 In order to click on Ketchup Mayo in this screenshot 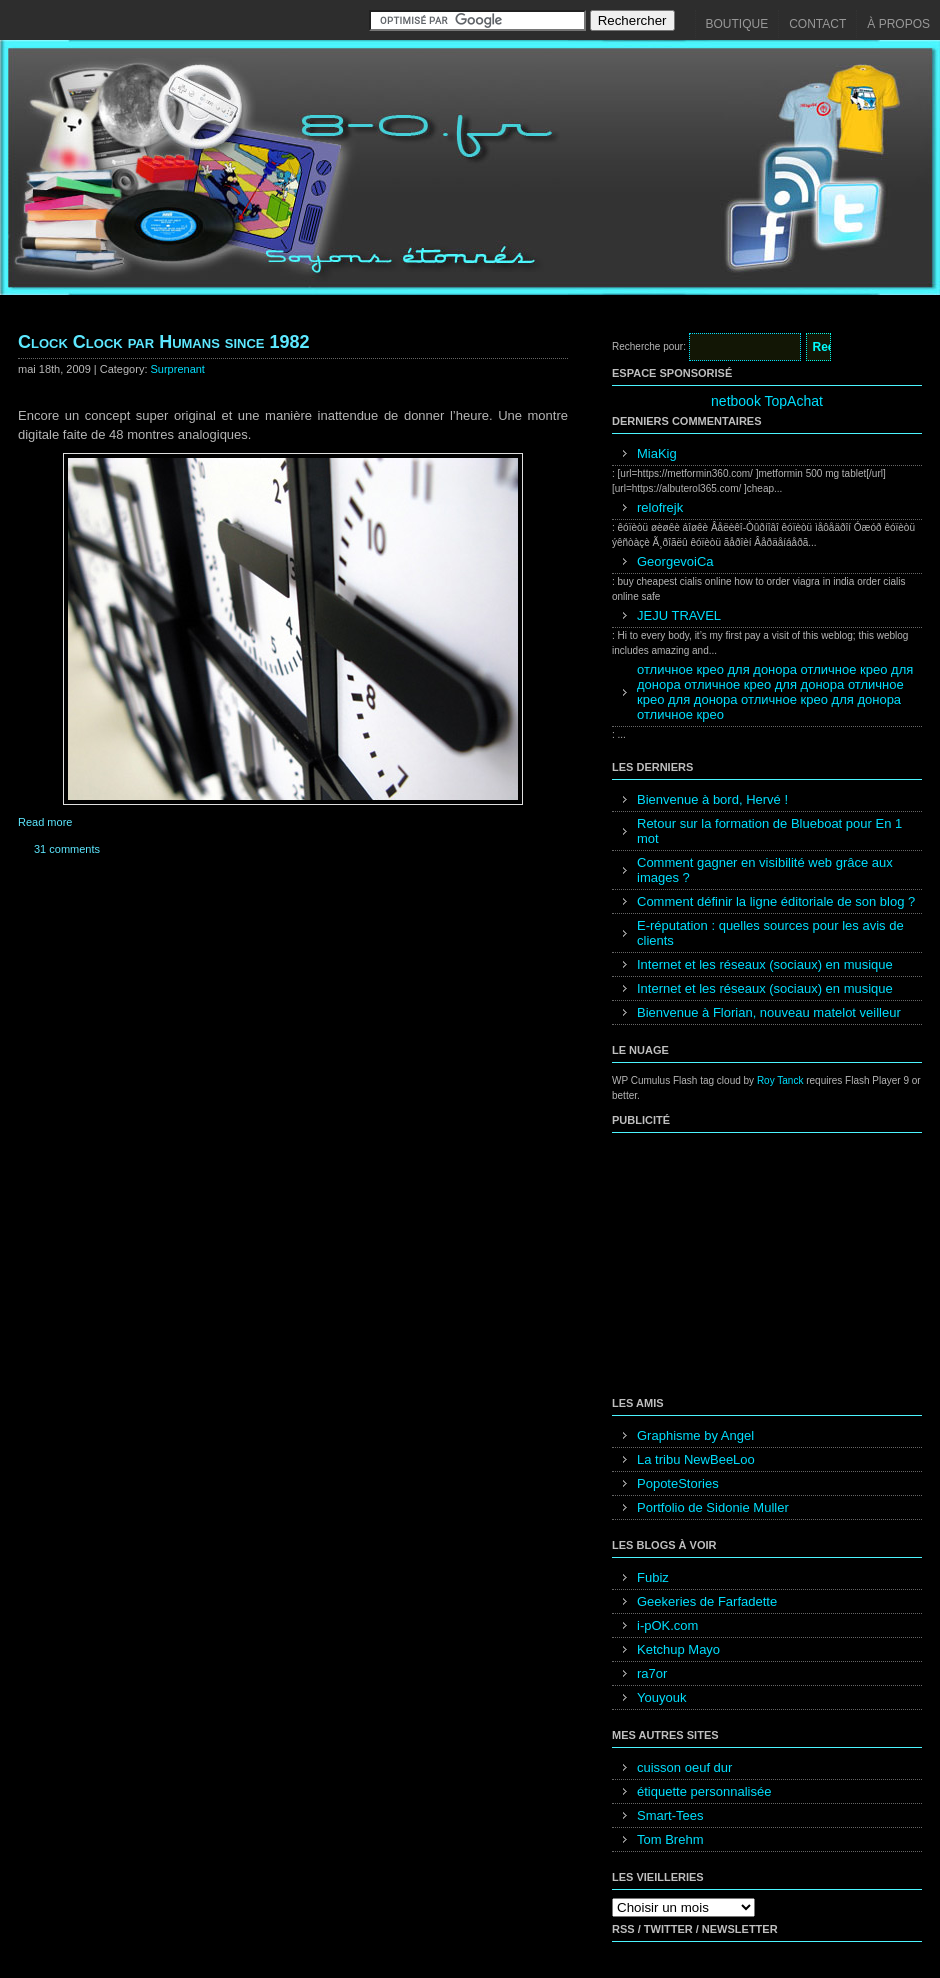, I will do `click(678, 1649)`.